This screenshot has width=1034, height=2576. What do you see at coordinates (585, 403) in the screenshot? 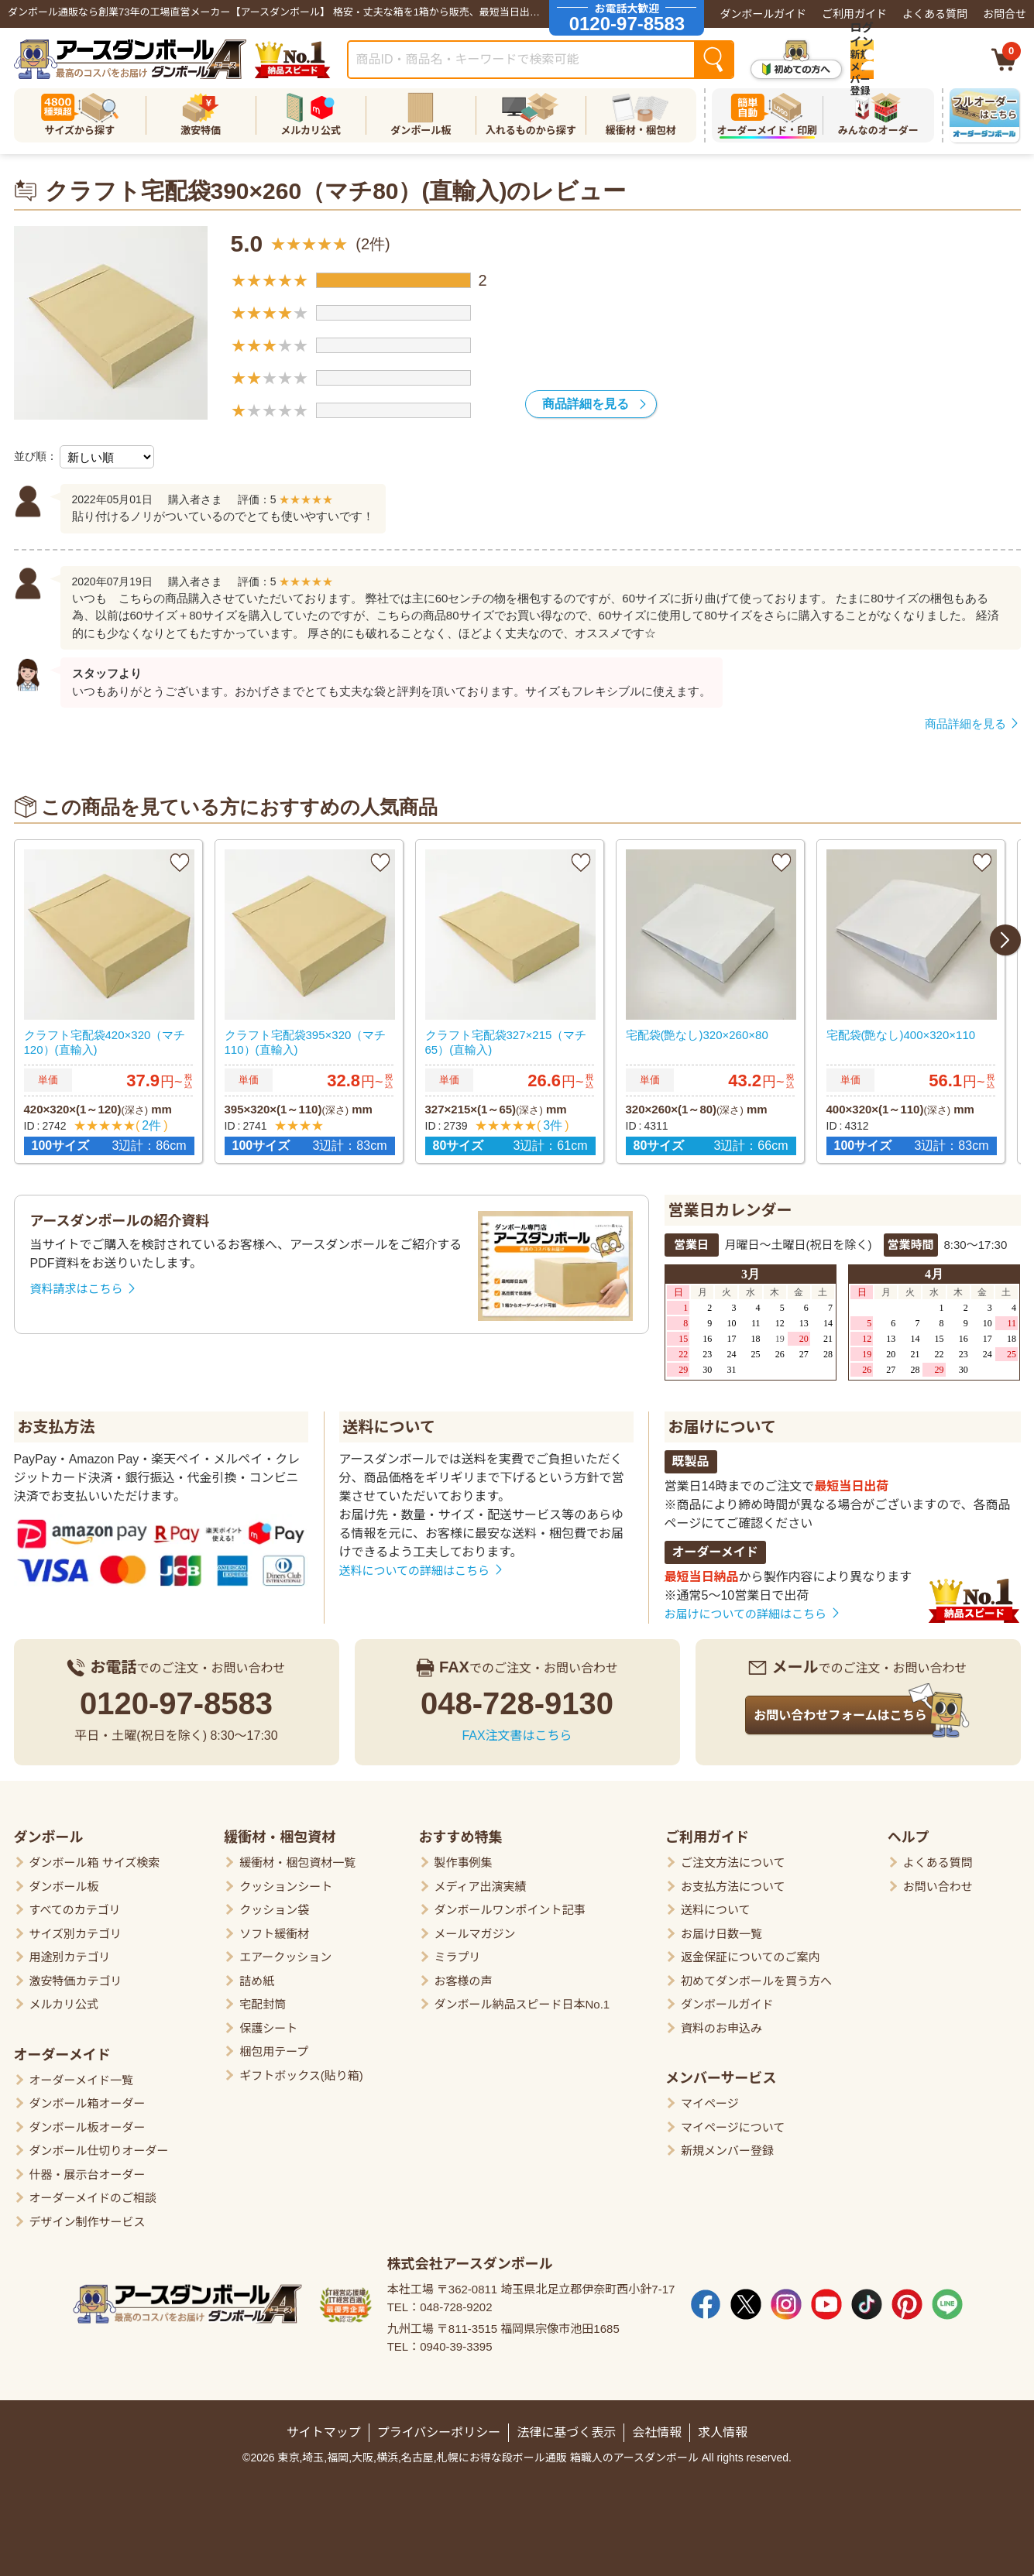
I see `商品詳細を見る` at bounding box center [585, 403].